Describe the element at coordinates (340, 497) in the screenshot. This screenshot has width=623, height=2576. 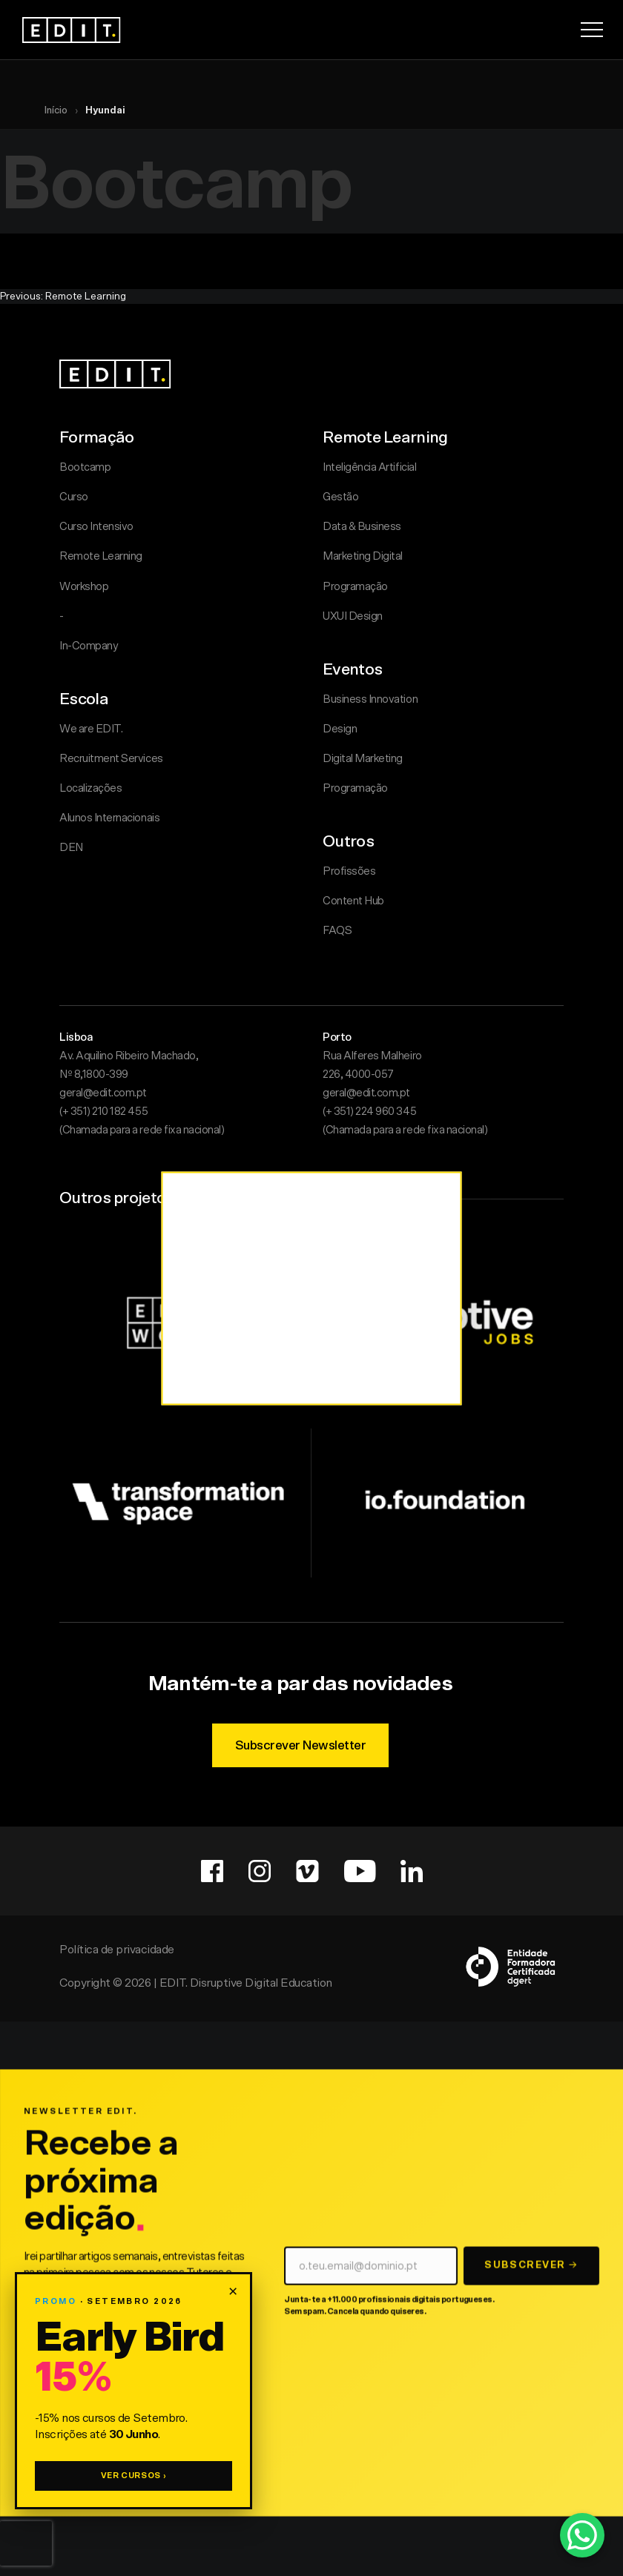
I see `Gestão` at that location.